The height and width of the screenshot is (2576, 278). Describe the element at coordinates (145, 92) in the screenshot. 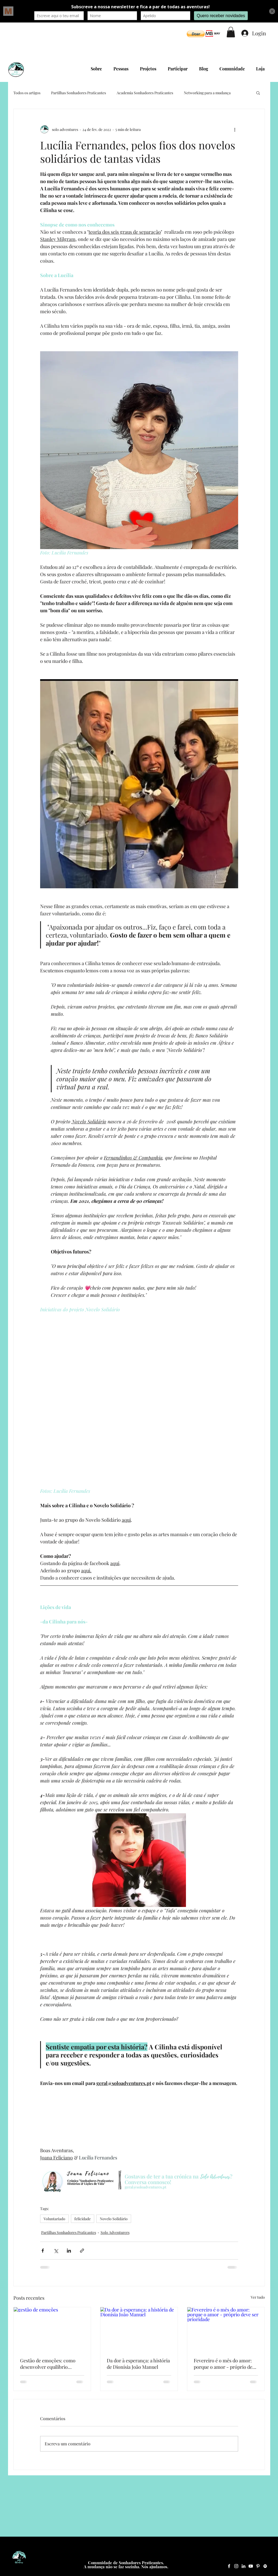

I see `Academia Sonhadores Praticantes` at that location.